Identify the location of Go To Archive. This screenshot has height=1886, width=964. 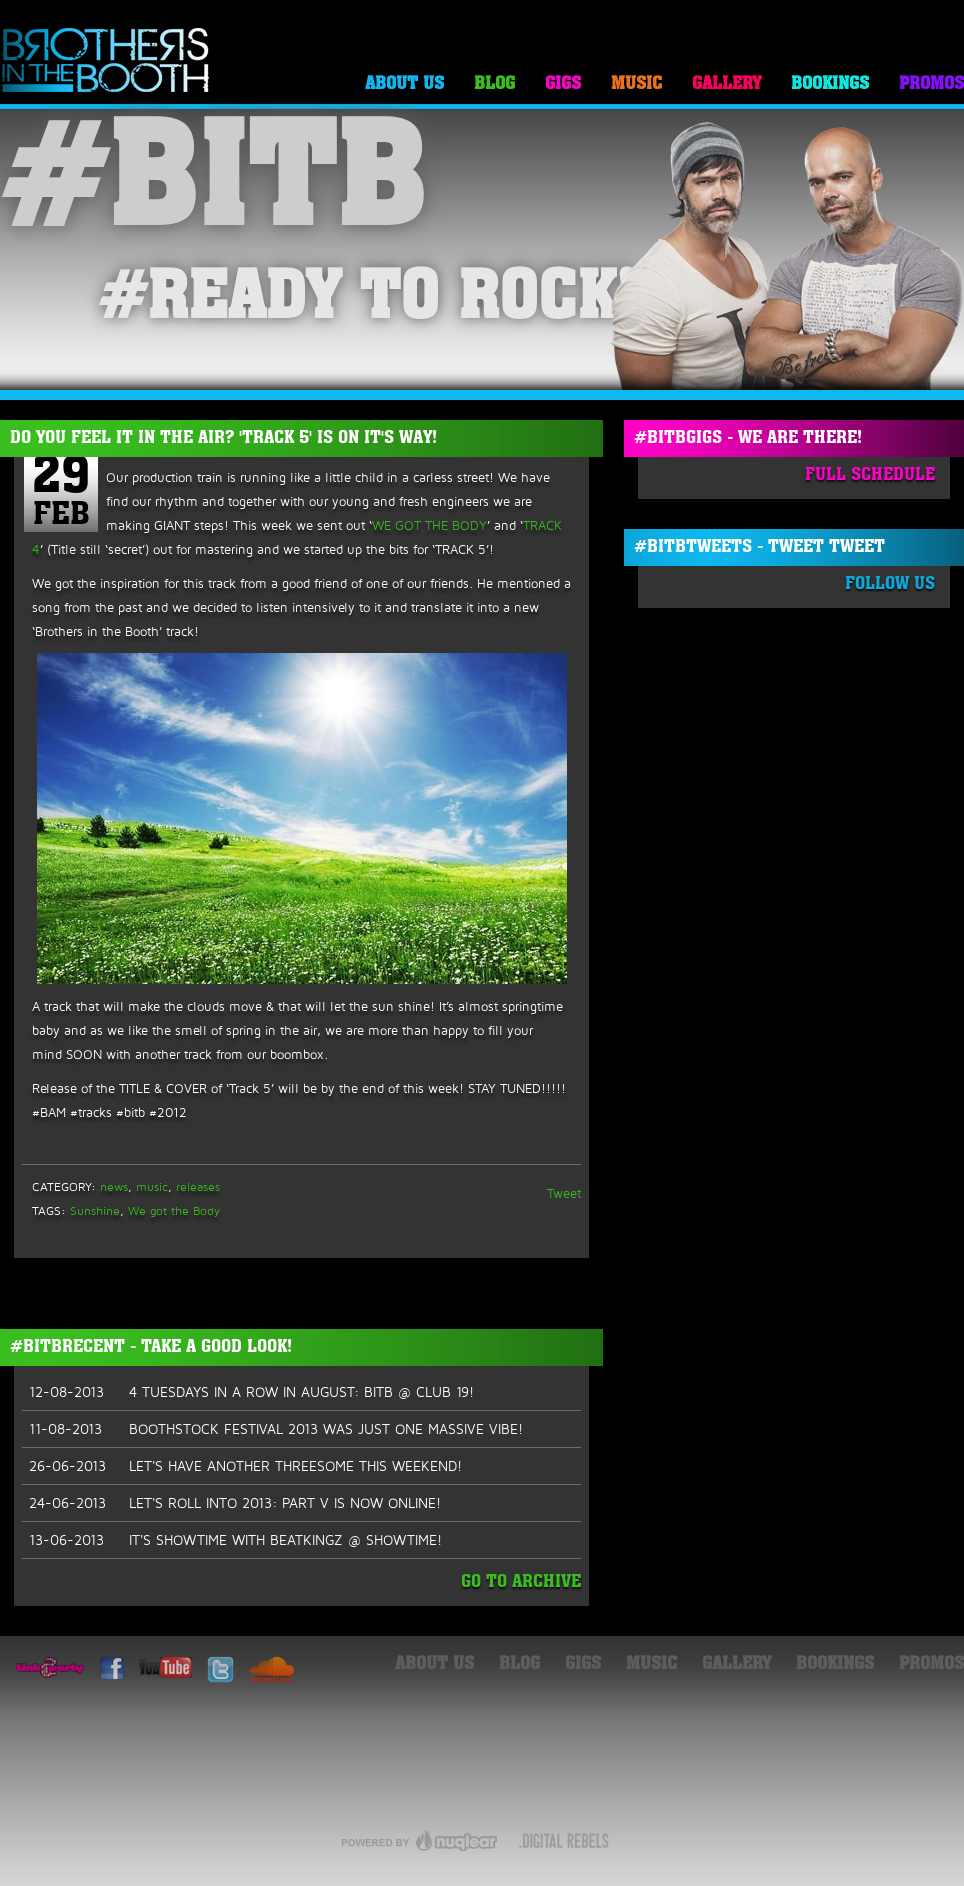
(521, 1582).